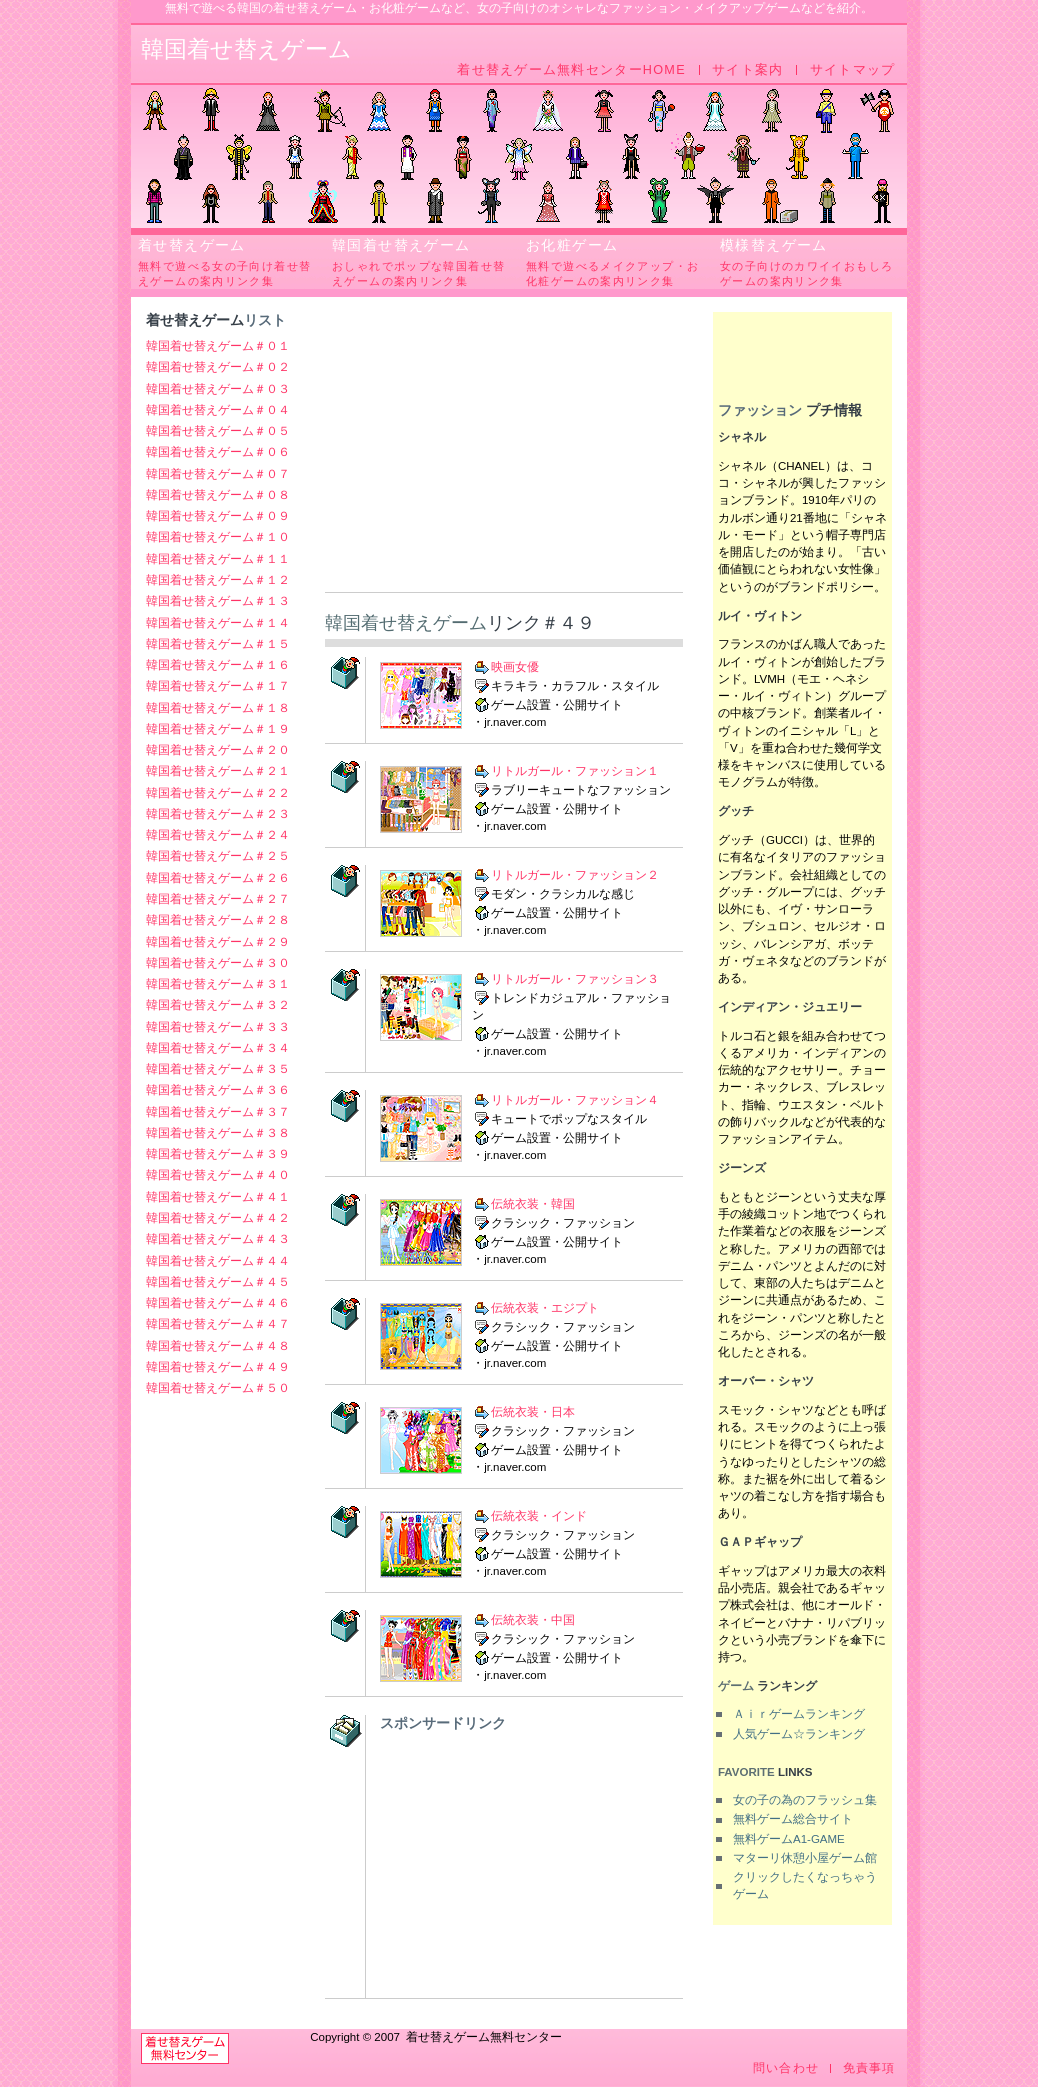 The width and height of the screenshot is (1038, 2087). What do you see at coordinates (545, 1308) in the screenshot?
I see `伝統衣装・エジプト` at bounding box center [545, 1308].